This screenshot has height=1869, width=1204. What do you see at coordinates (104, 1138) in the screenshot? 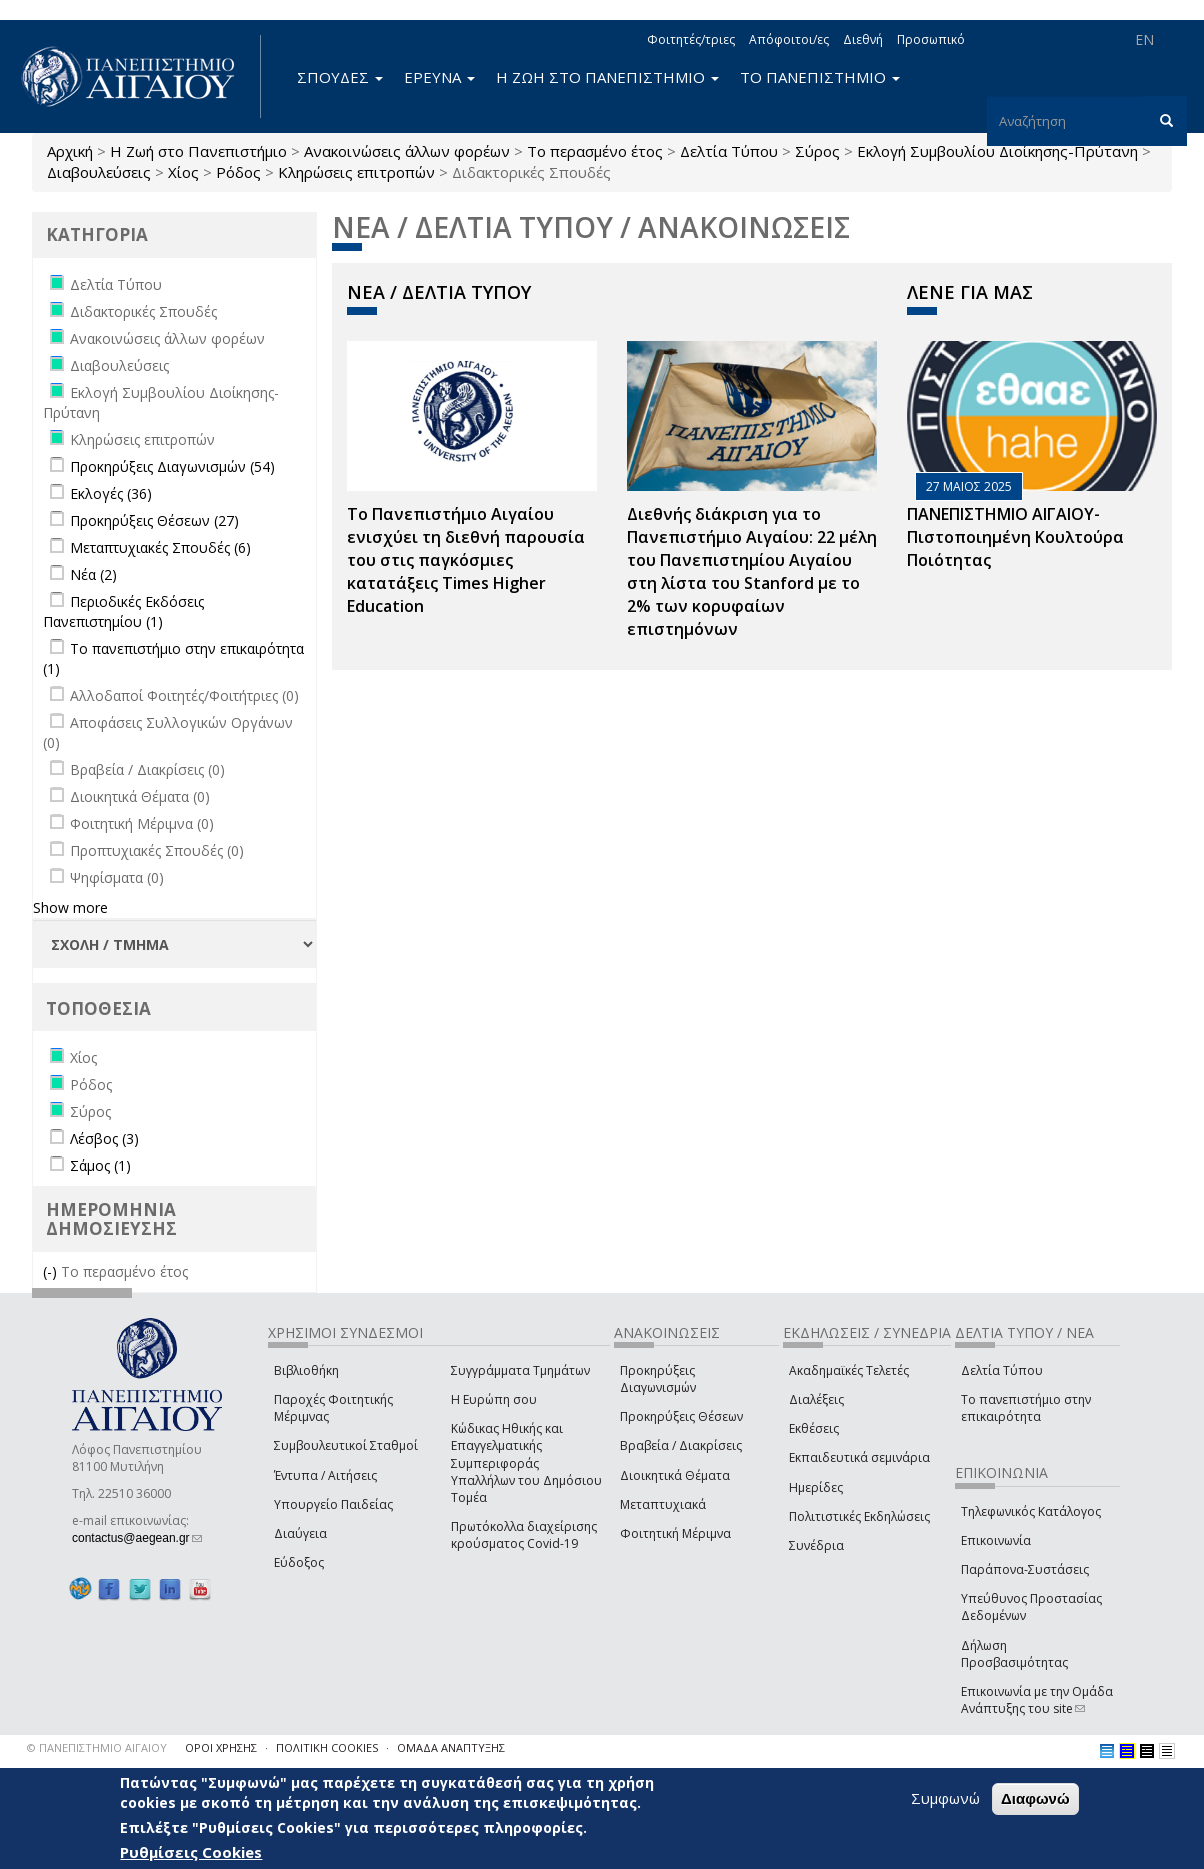
I see `Λέσβος (3)` at bounding box center [104, 1138].